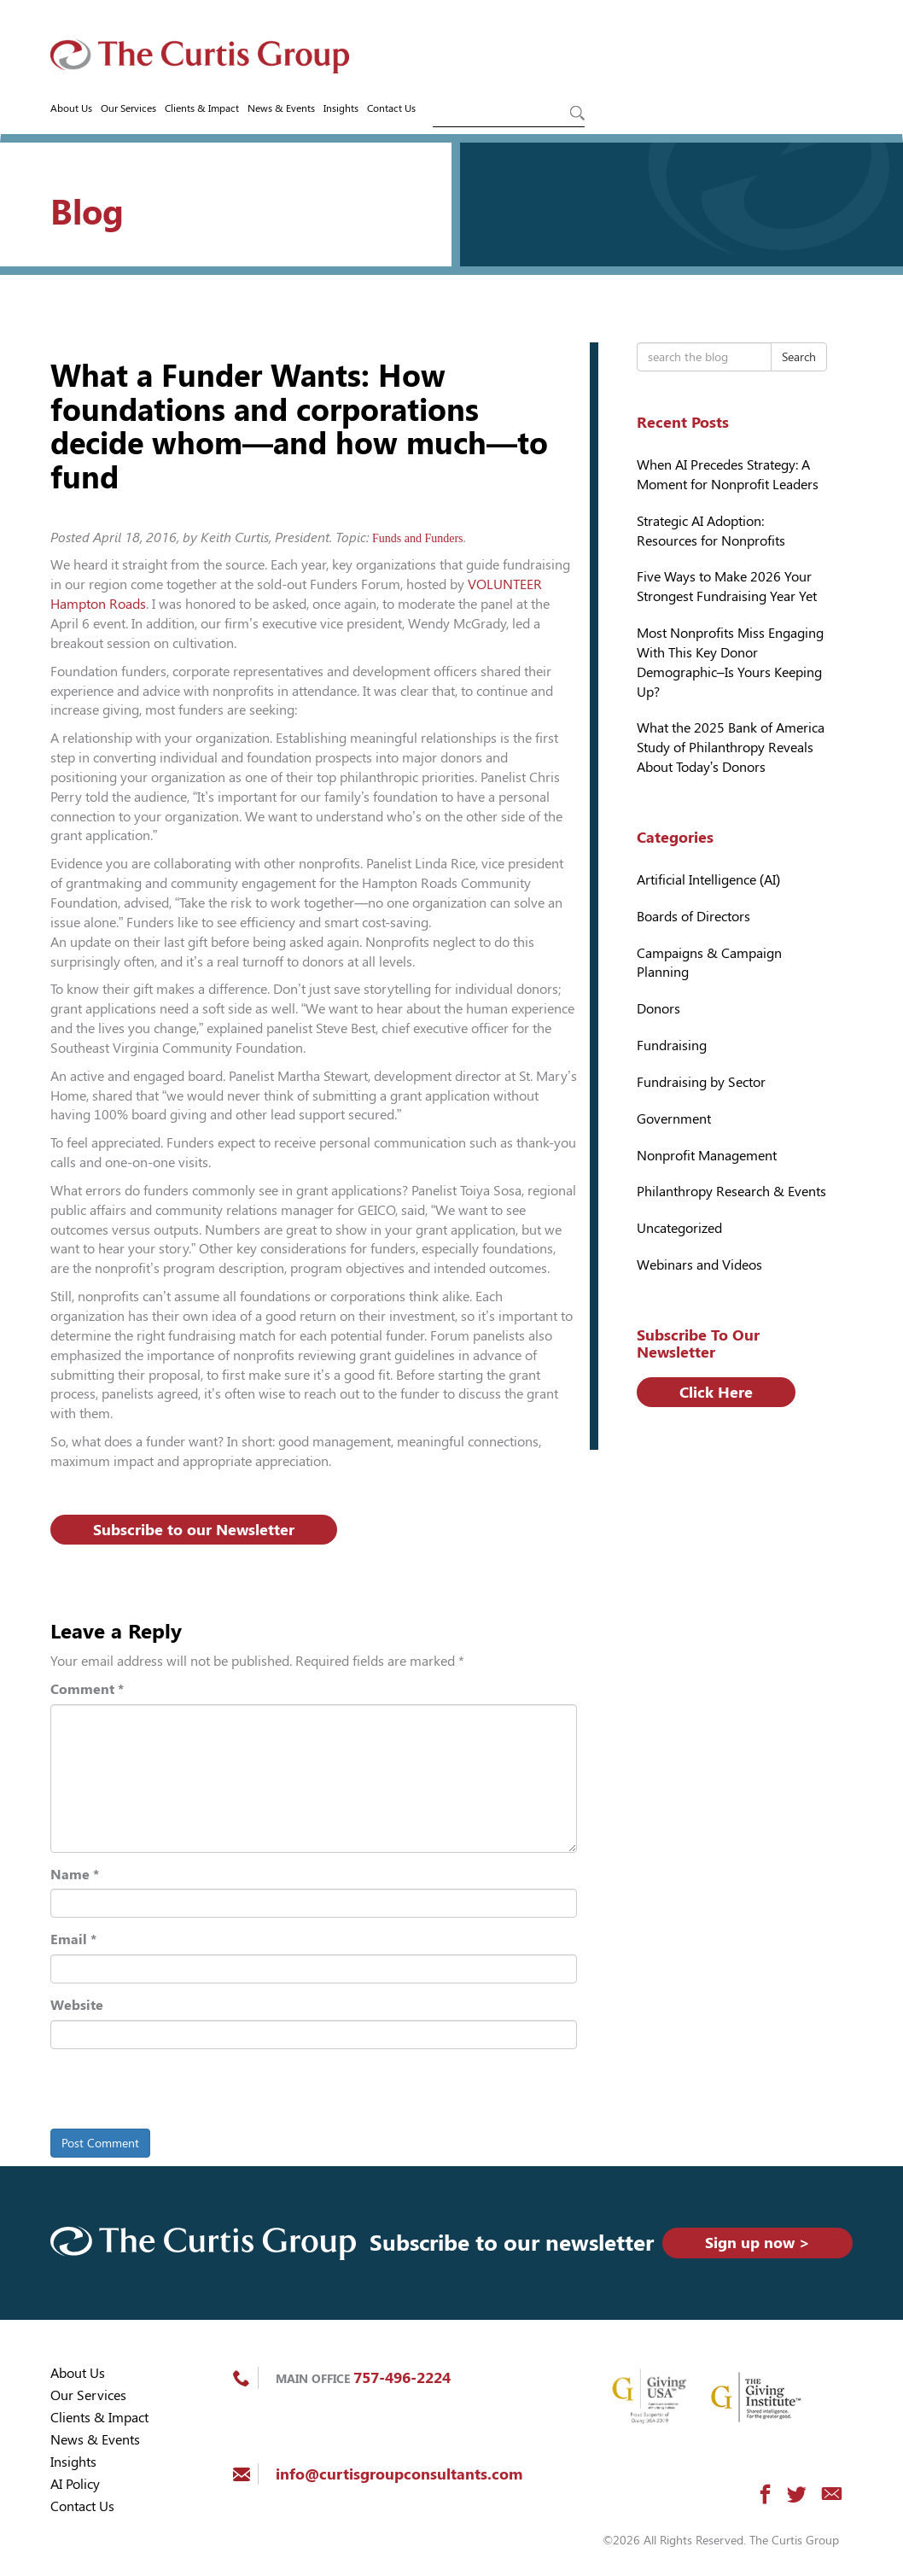 The height and width of the screenshot is (2576, 903). What do you see at coordinates (672, 1045) in the screenshot?
I see `Fundraising` at bounding box center [672, 1045].